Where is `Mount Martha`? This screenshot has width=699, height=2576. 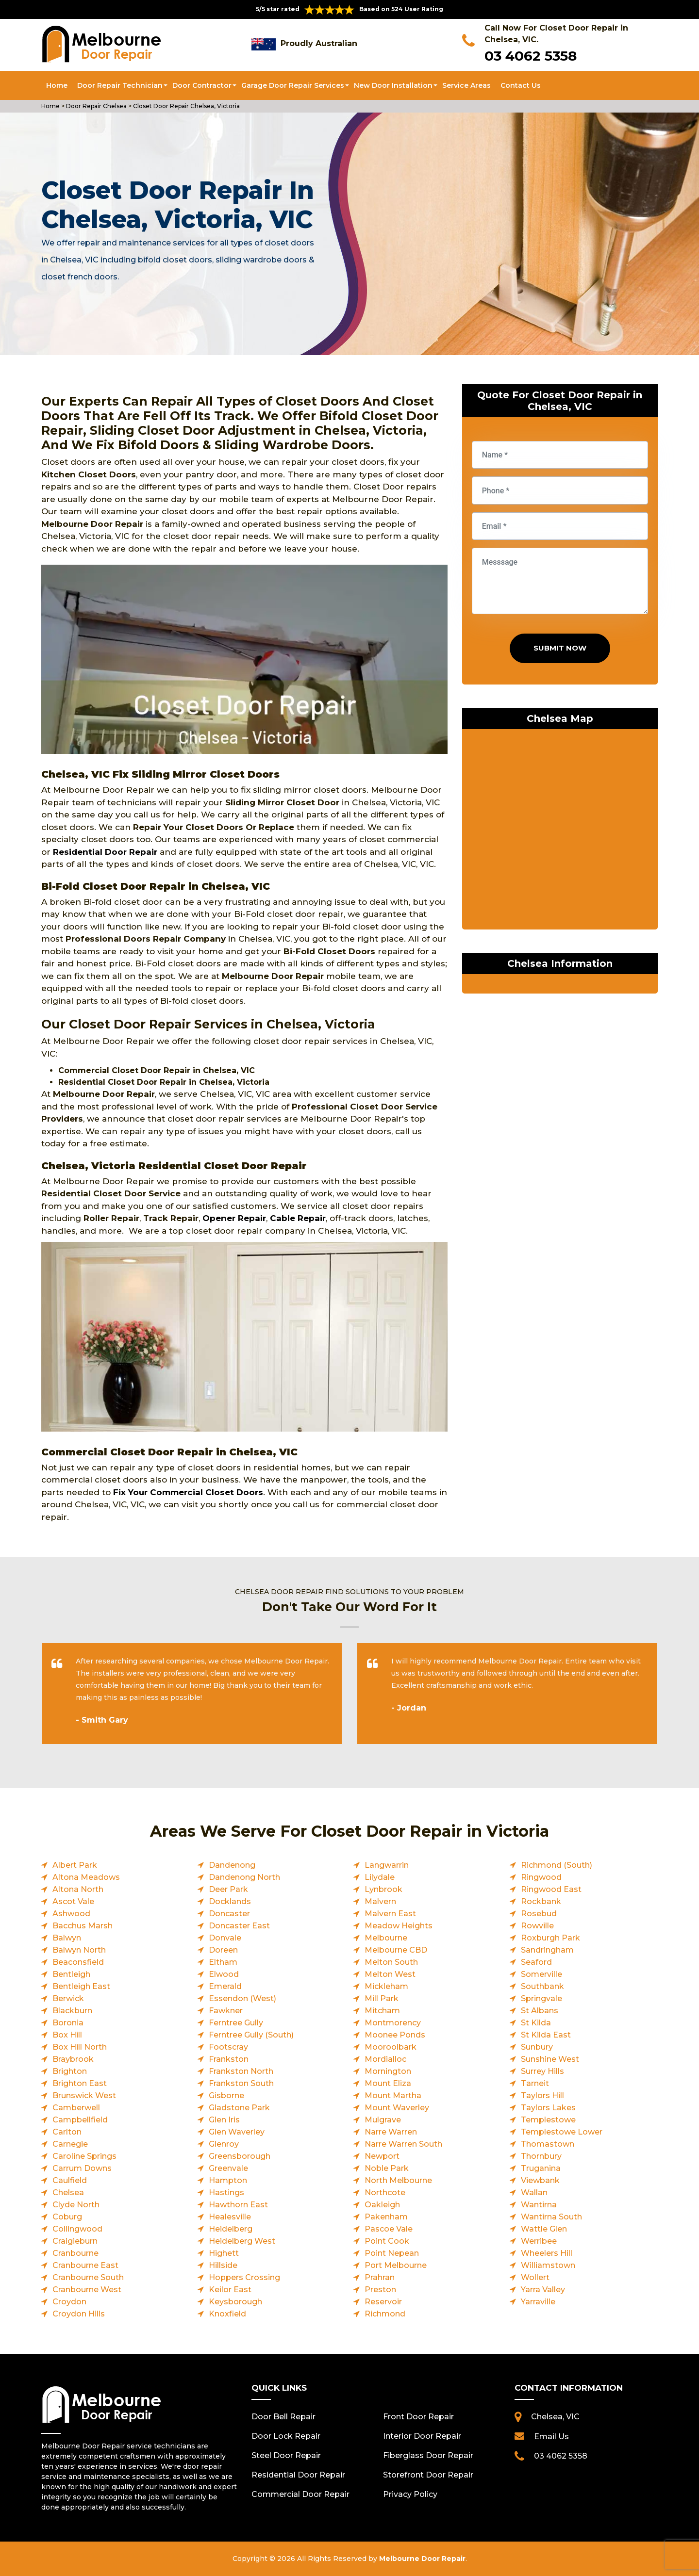 Mount Martha is located at coordinates (393, 2095).